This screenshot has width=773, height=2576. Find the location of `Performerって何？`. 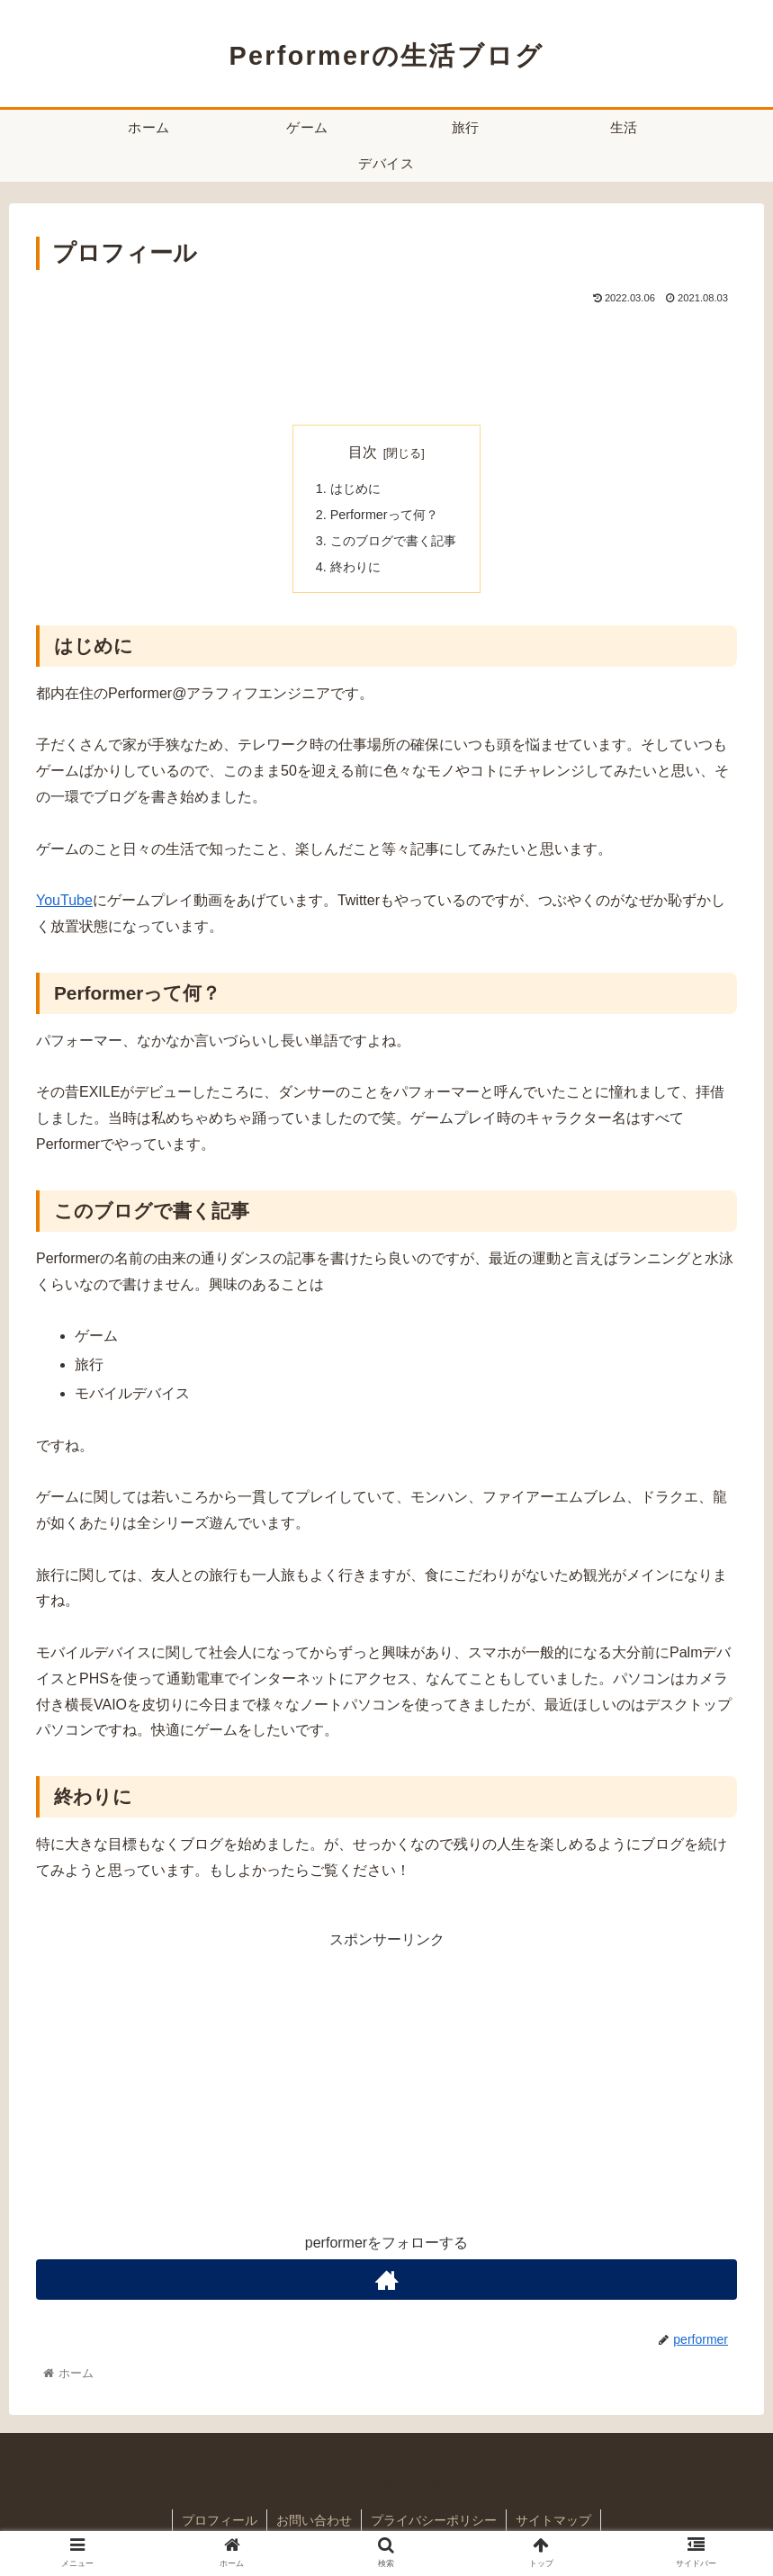

Performerって何？ is located at coordinates (384, 514).